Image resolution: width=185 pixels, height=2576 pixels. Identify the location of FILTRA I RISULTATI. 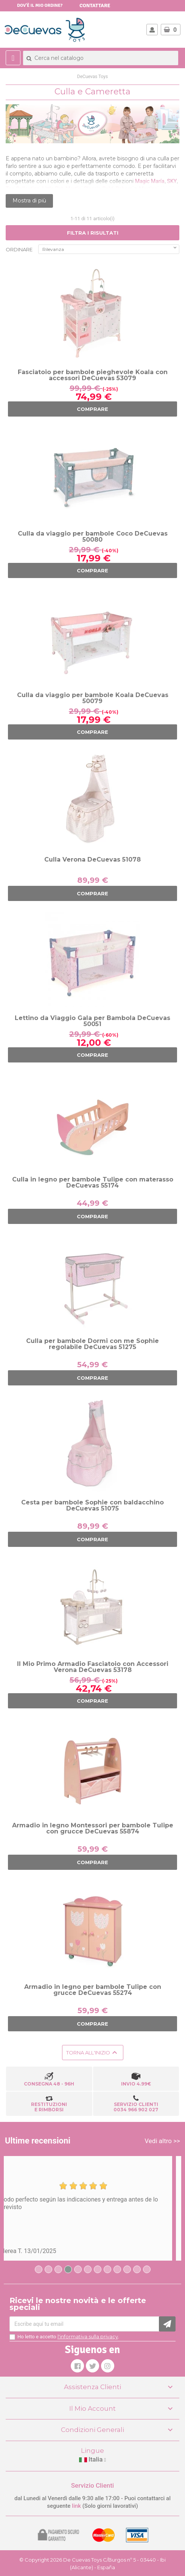
(92, 233).